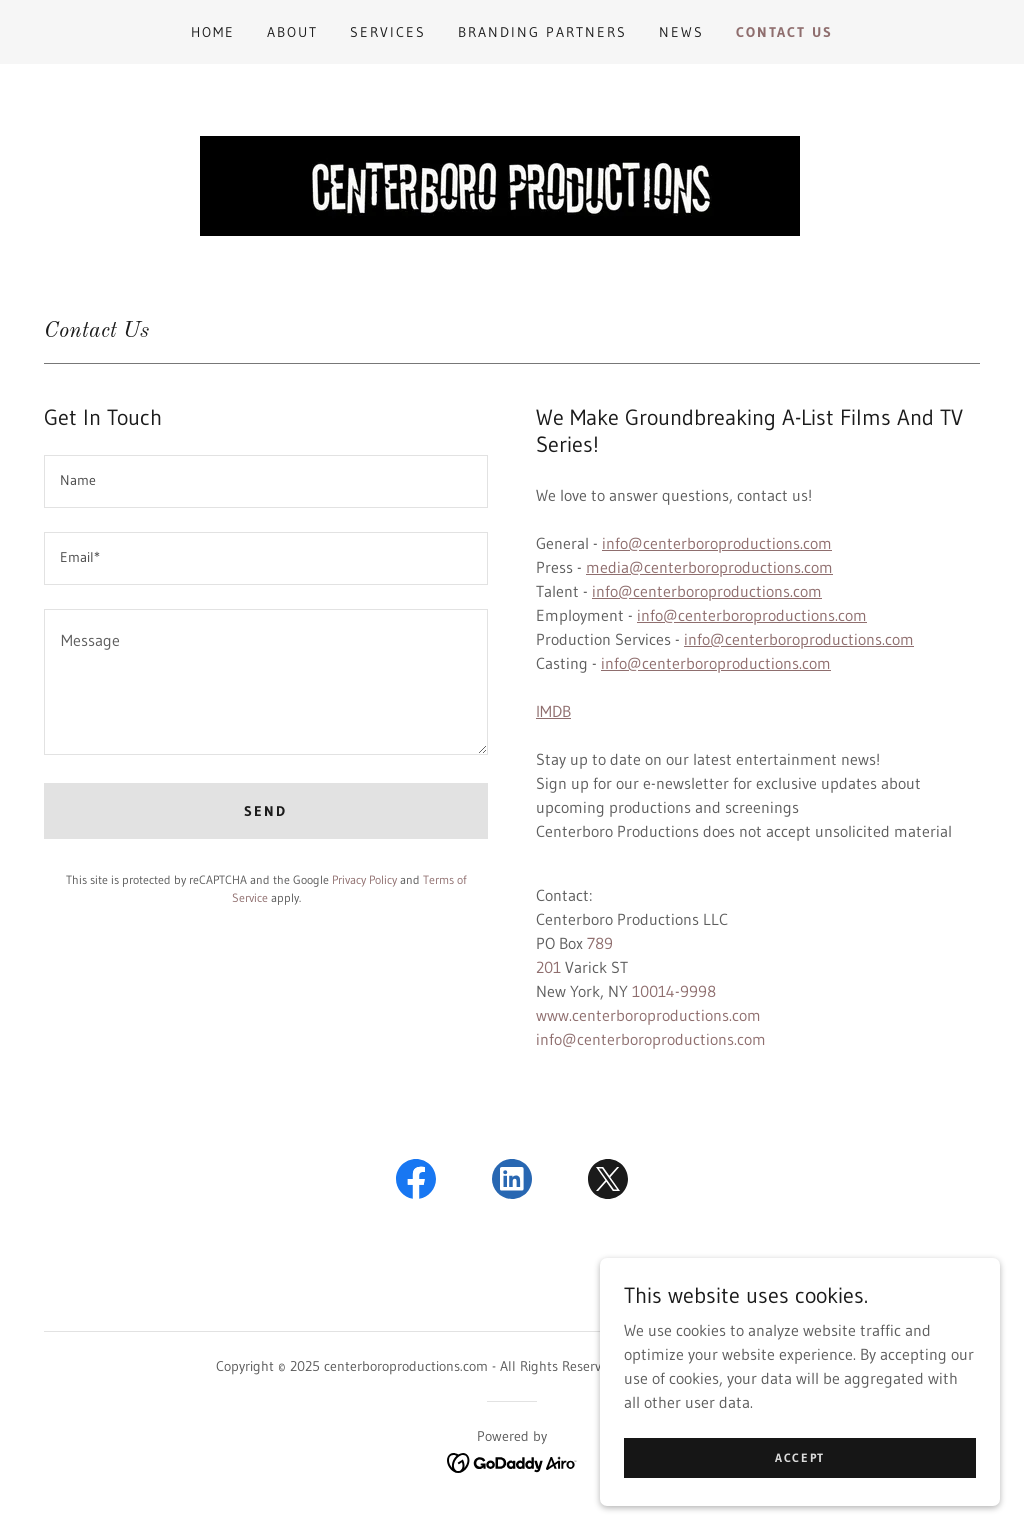  What do you see at coordinates (364, 879) in the screenshot?
I see `Privacy Policy [link]` at bounding box center [364, 879].